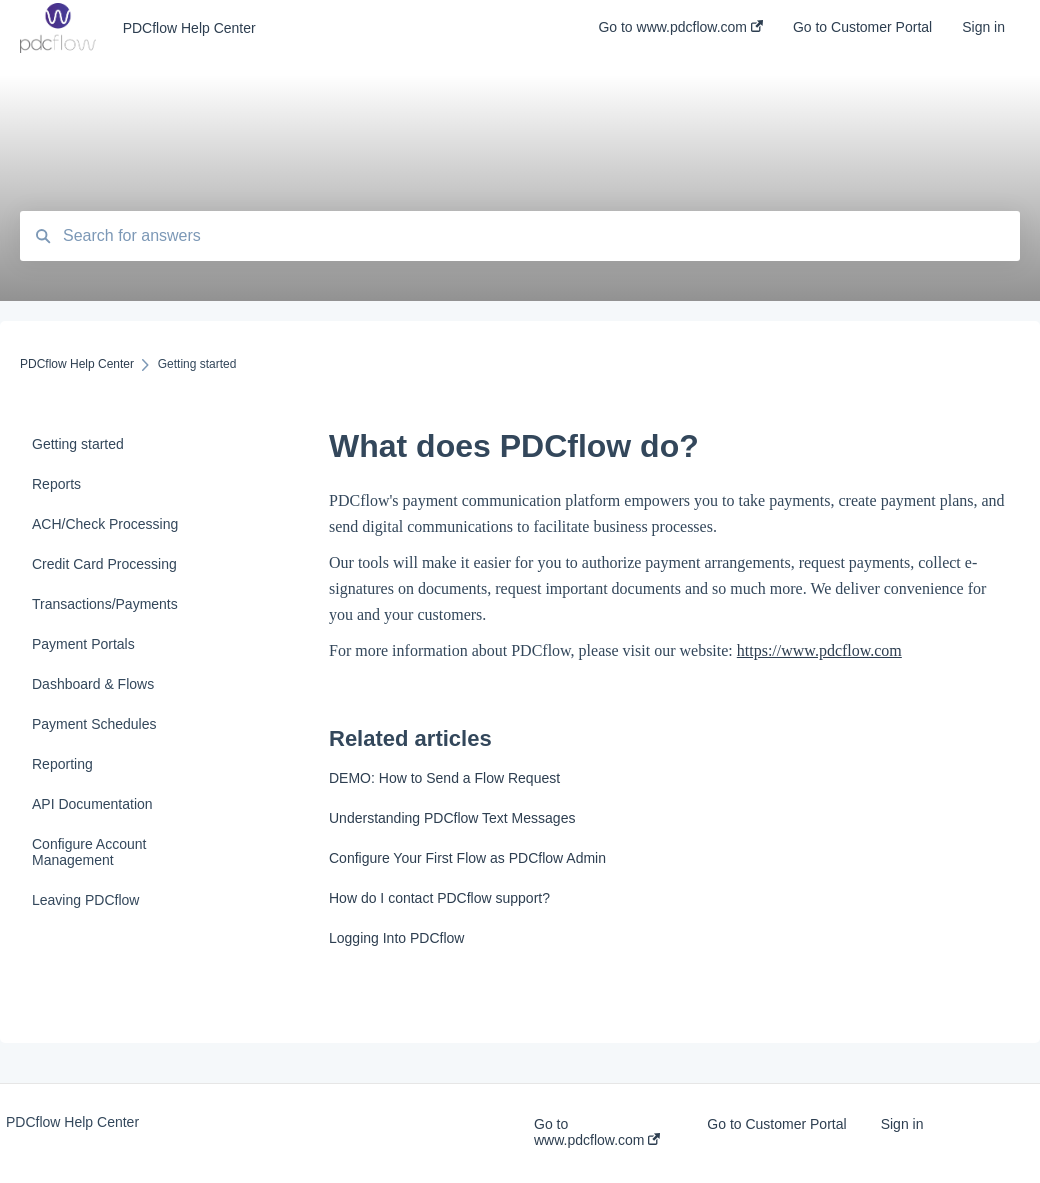  What do you see at coordinates (396, 938) in the screenshot?
I see `Logging Into PDCflow` at bounding box center [396, 938].